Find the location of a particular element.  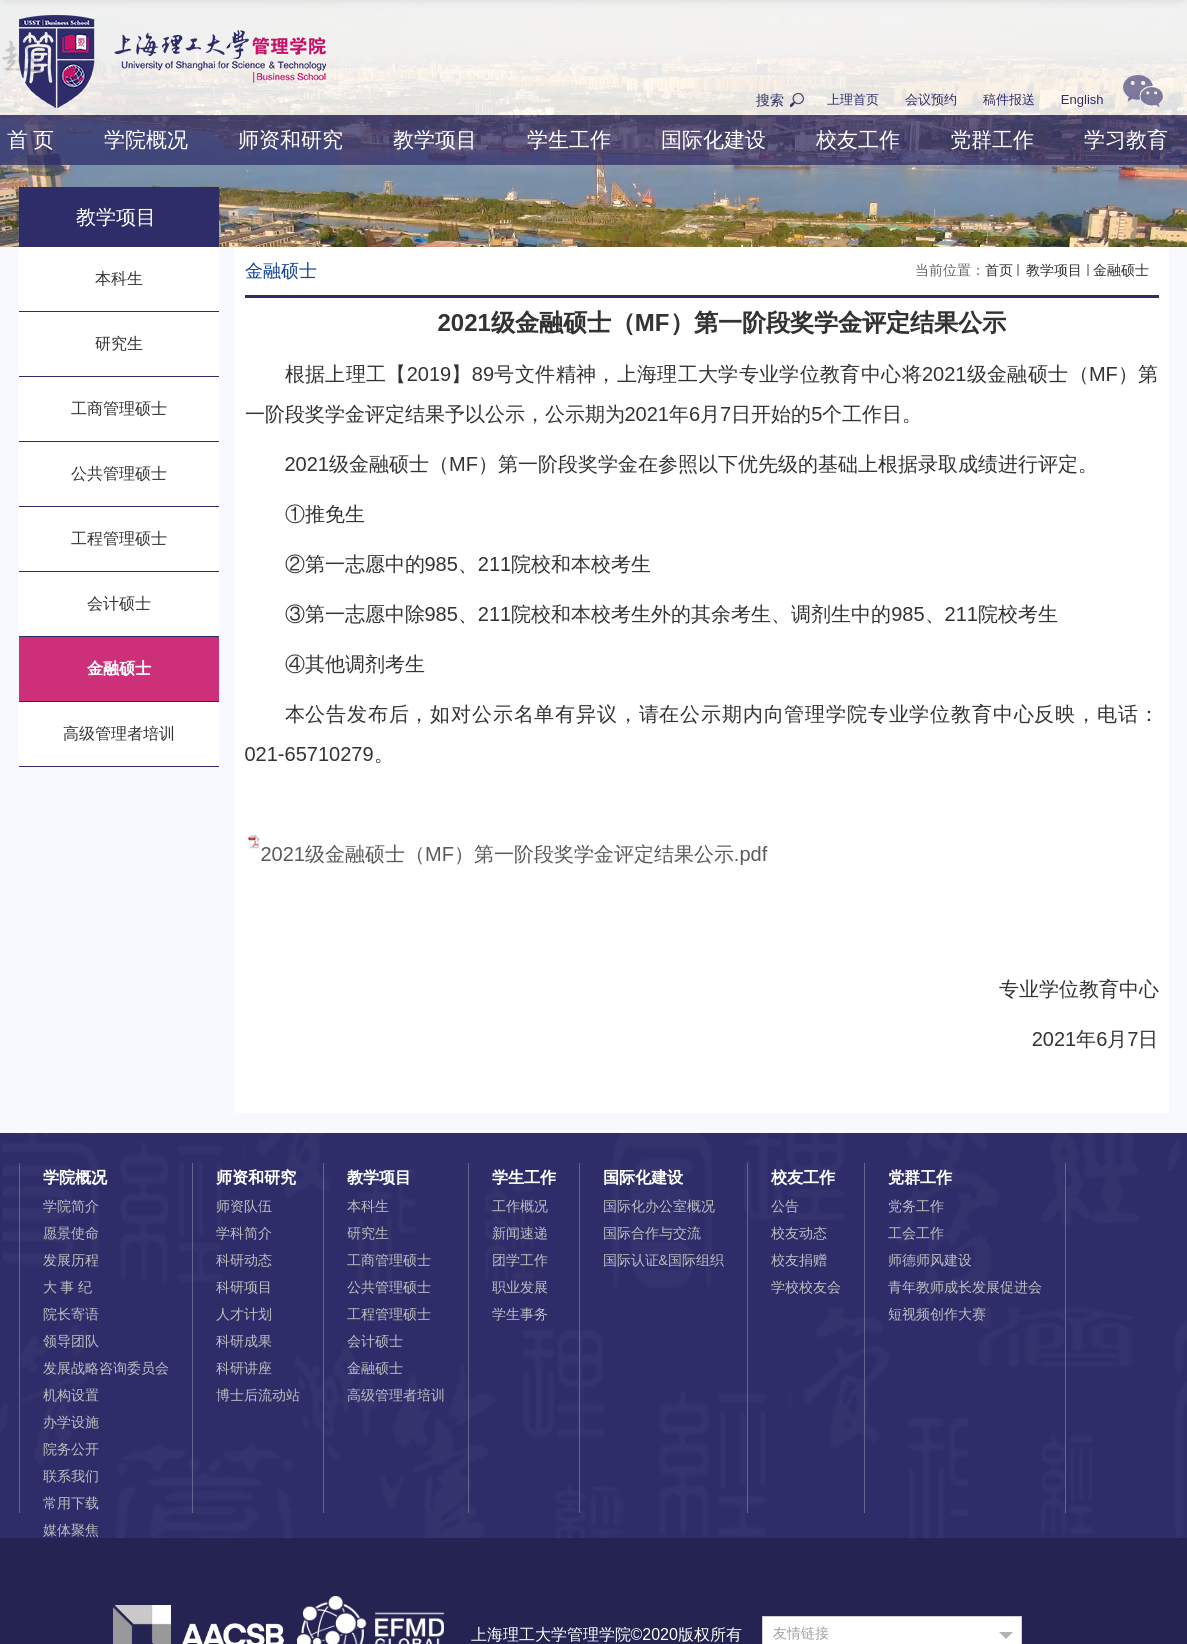

学校校友会 is located at coordinates (806, 1287).